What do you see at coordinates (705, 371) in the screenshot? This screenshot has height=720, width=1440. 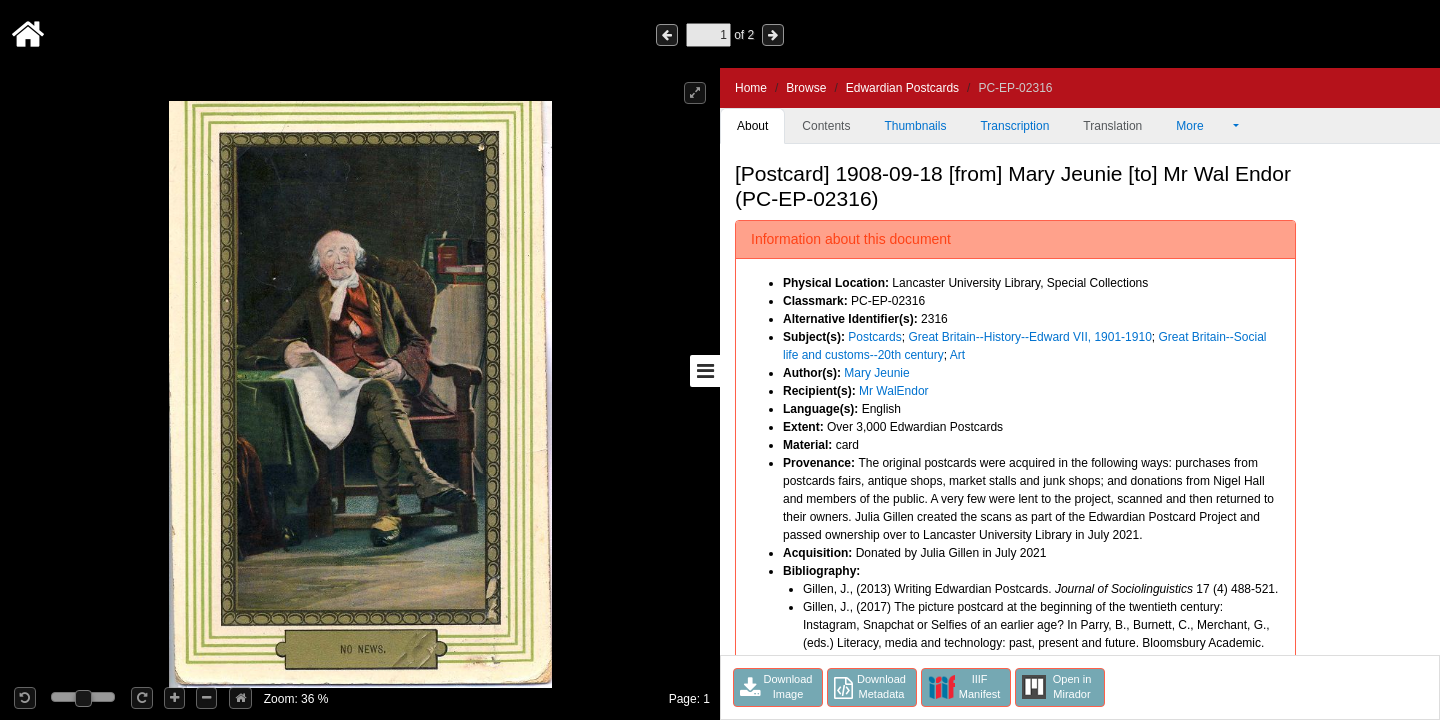 I see `[Toggle sidebar]` at bounding box center [705, 371].